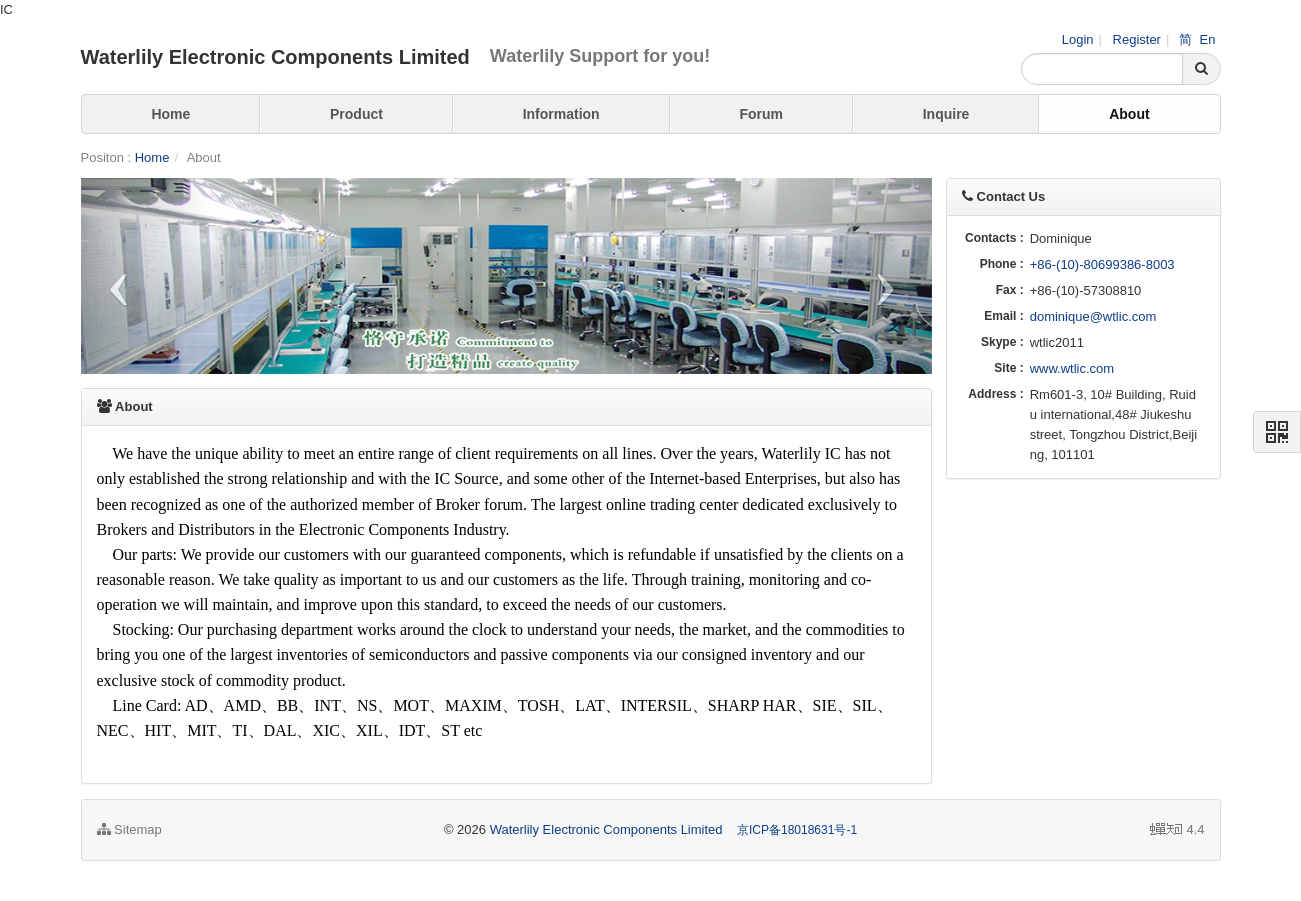 The image size is (1301, 901). Describe the element at coordinates (129, 829) in the screenshot. I see `Sitemap` at that location.